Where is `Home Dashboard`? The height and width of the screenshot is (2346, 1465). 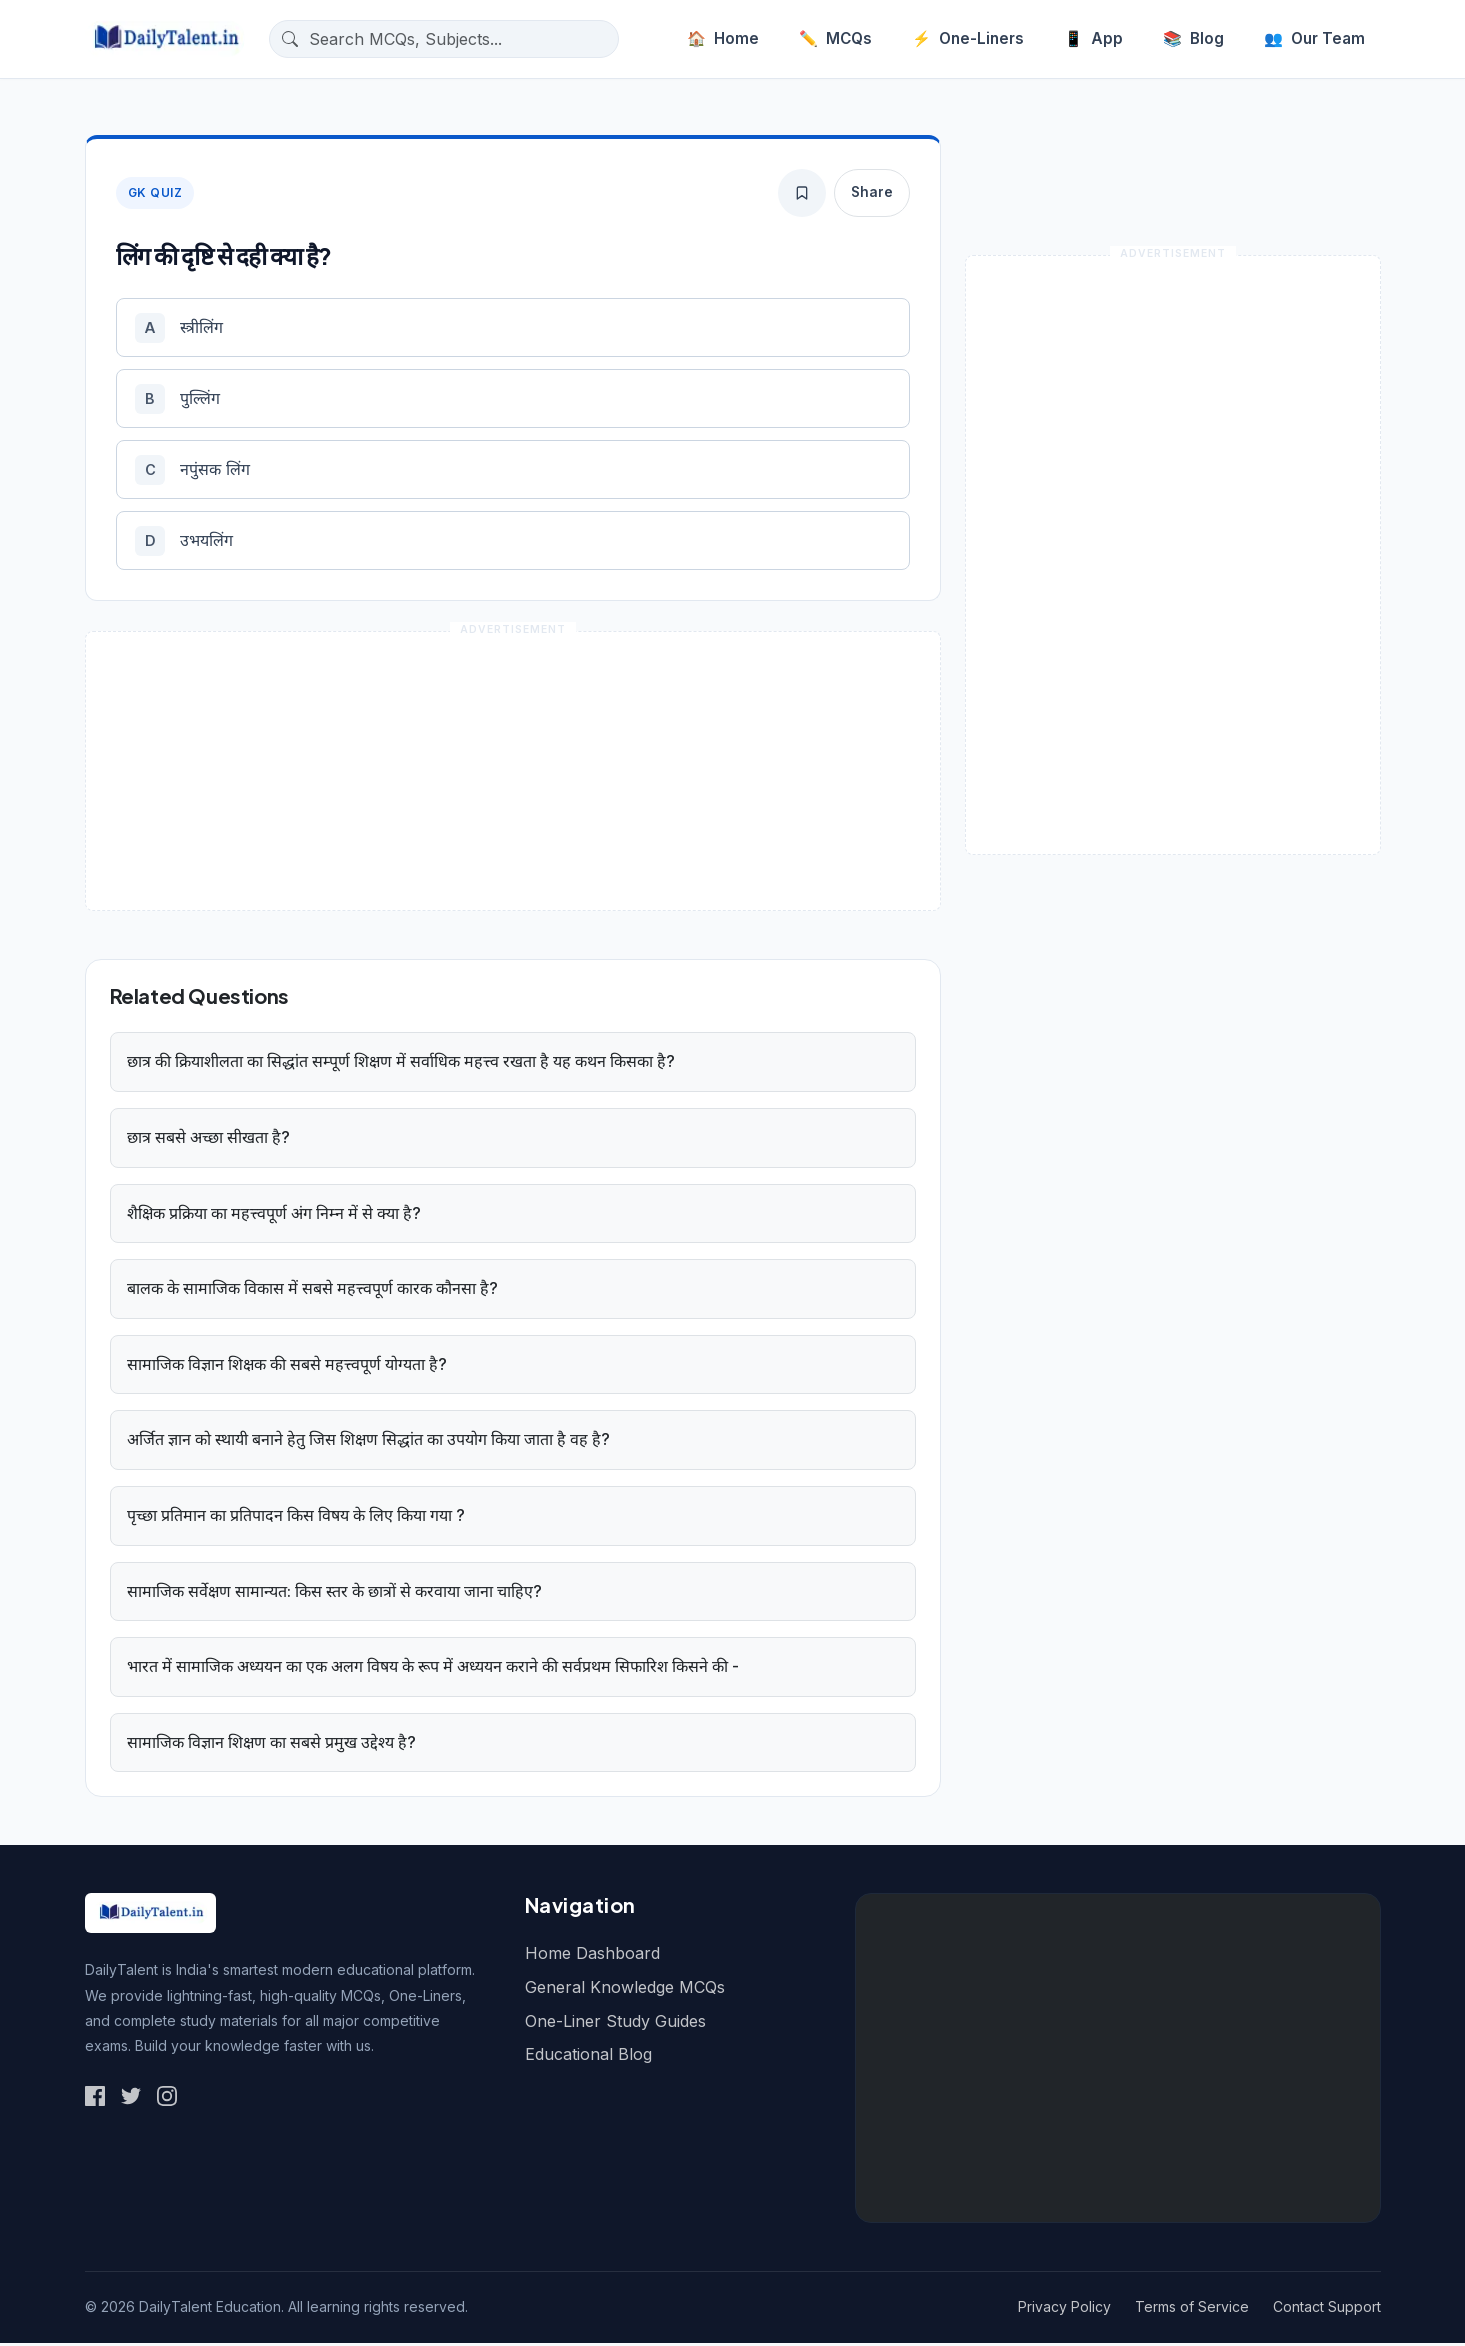 Home Dashboard is located at coordinates (592, 1957).